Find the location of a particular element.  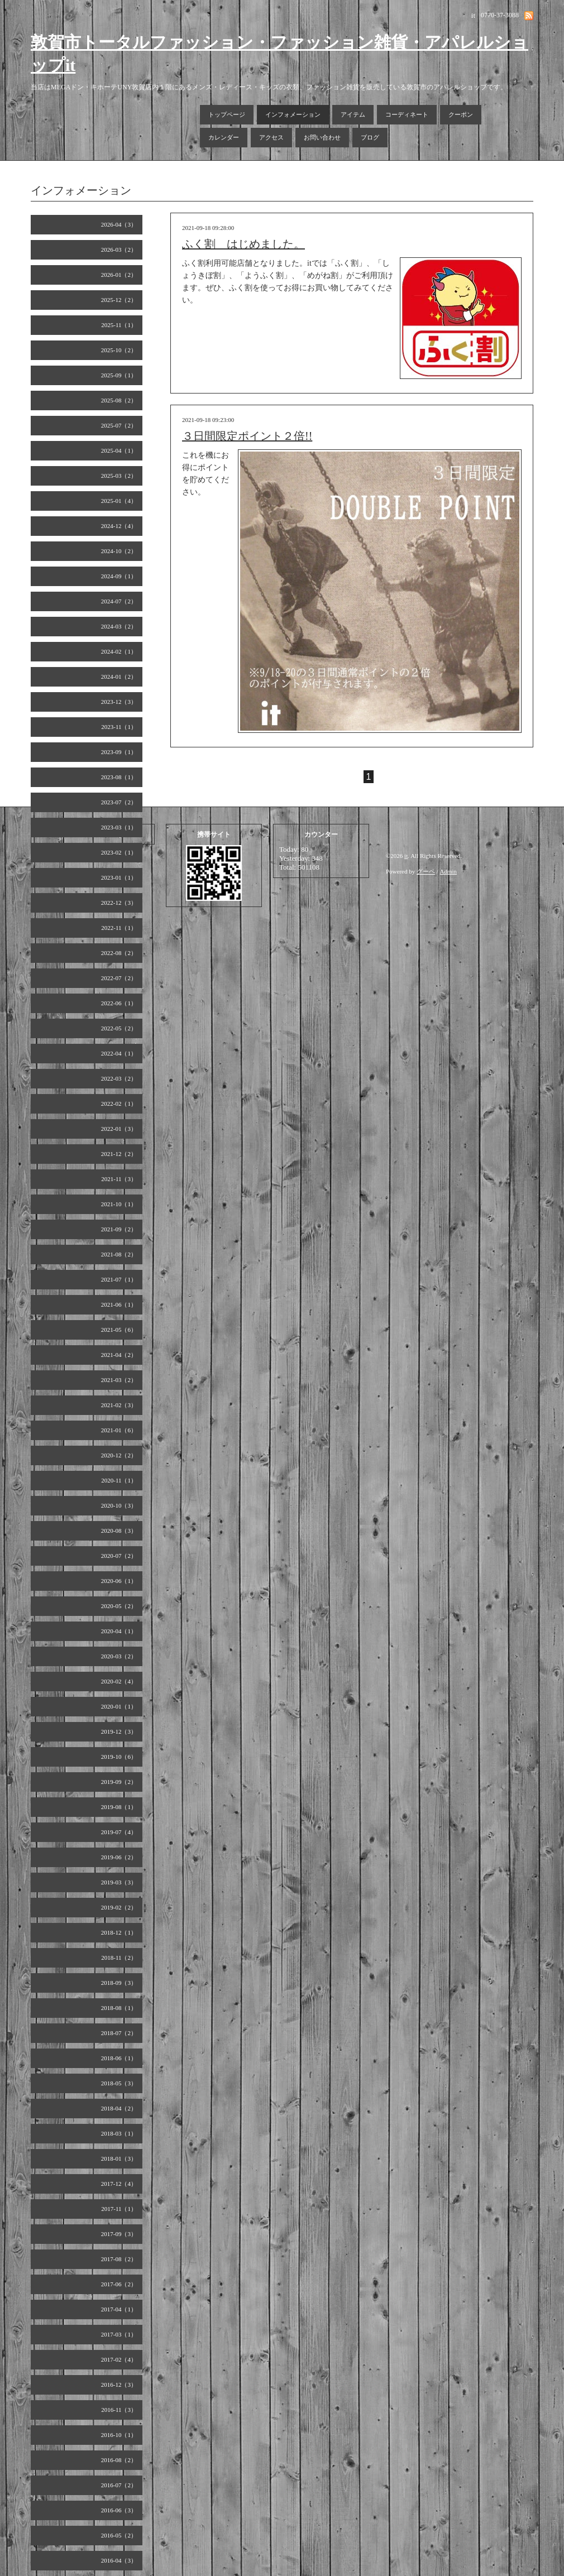

ブログ is located at coordinates (370, 137).